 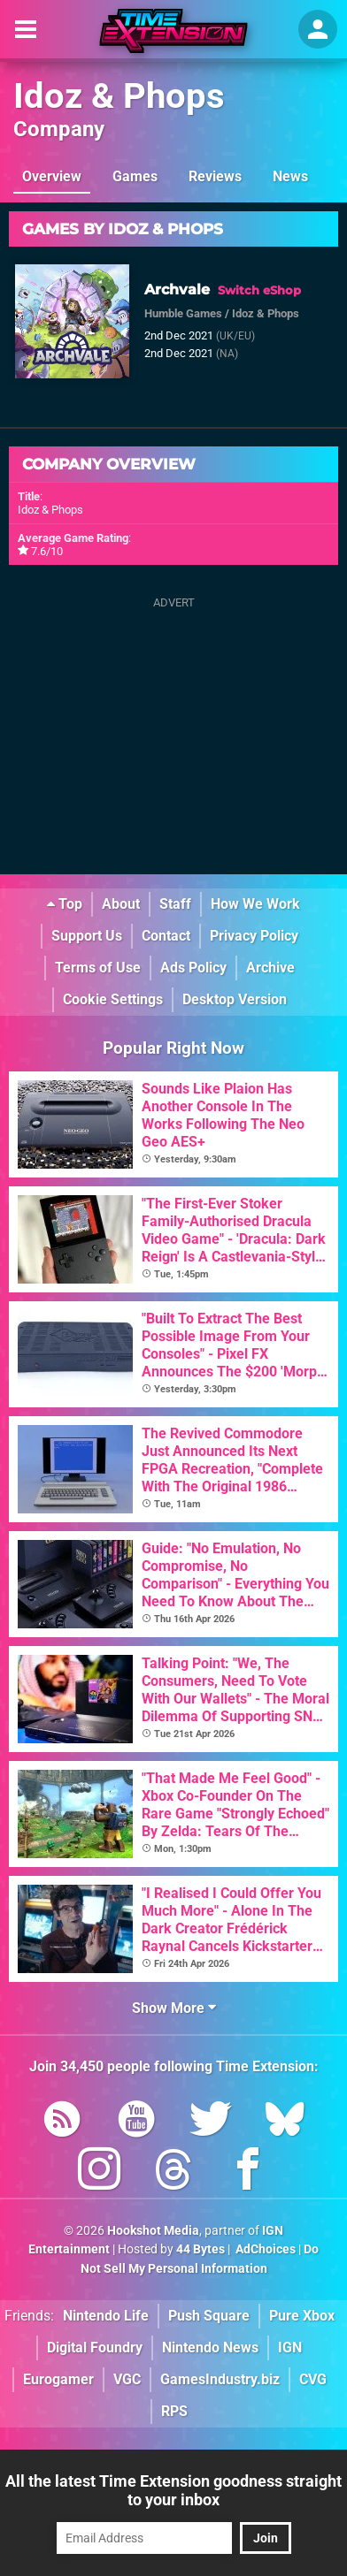 I want to click on Hookshot Media, so click(x=153, y=2230).